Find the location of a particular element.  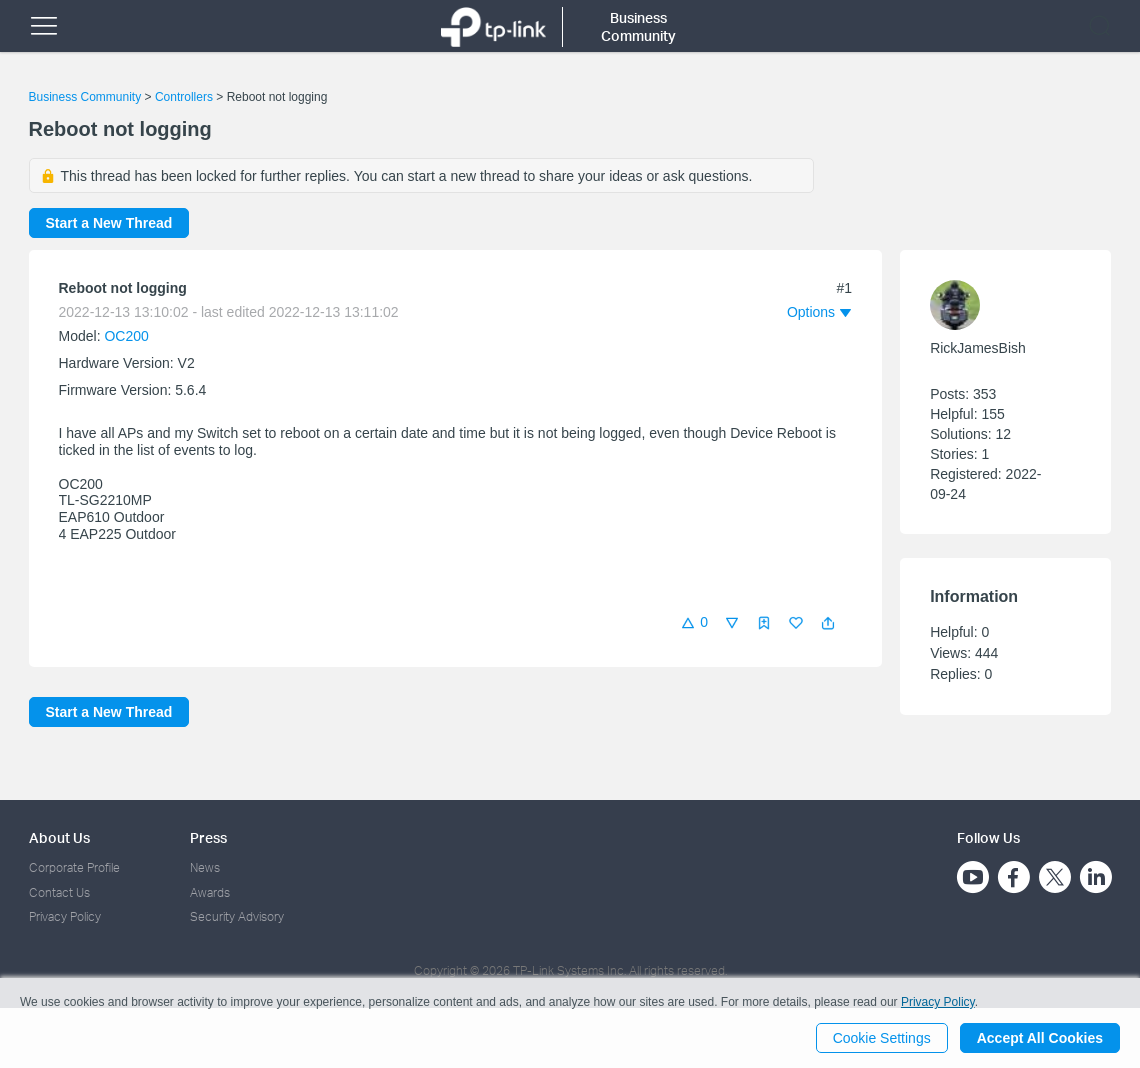

Press is located at coordinates (208, 837).